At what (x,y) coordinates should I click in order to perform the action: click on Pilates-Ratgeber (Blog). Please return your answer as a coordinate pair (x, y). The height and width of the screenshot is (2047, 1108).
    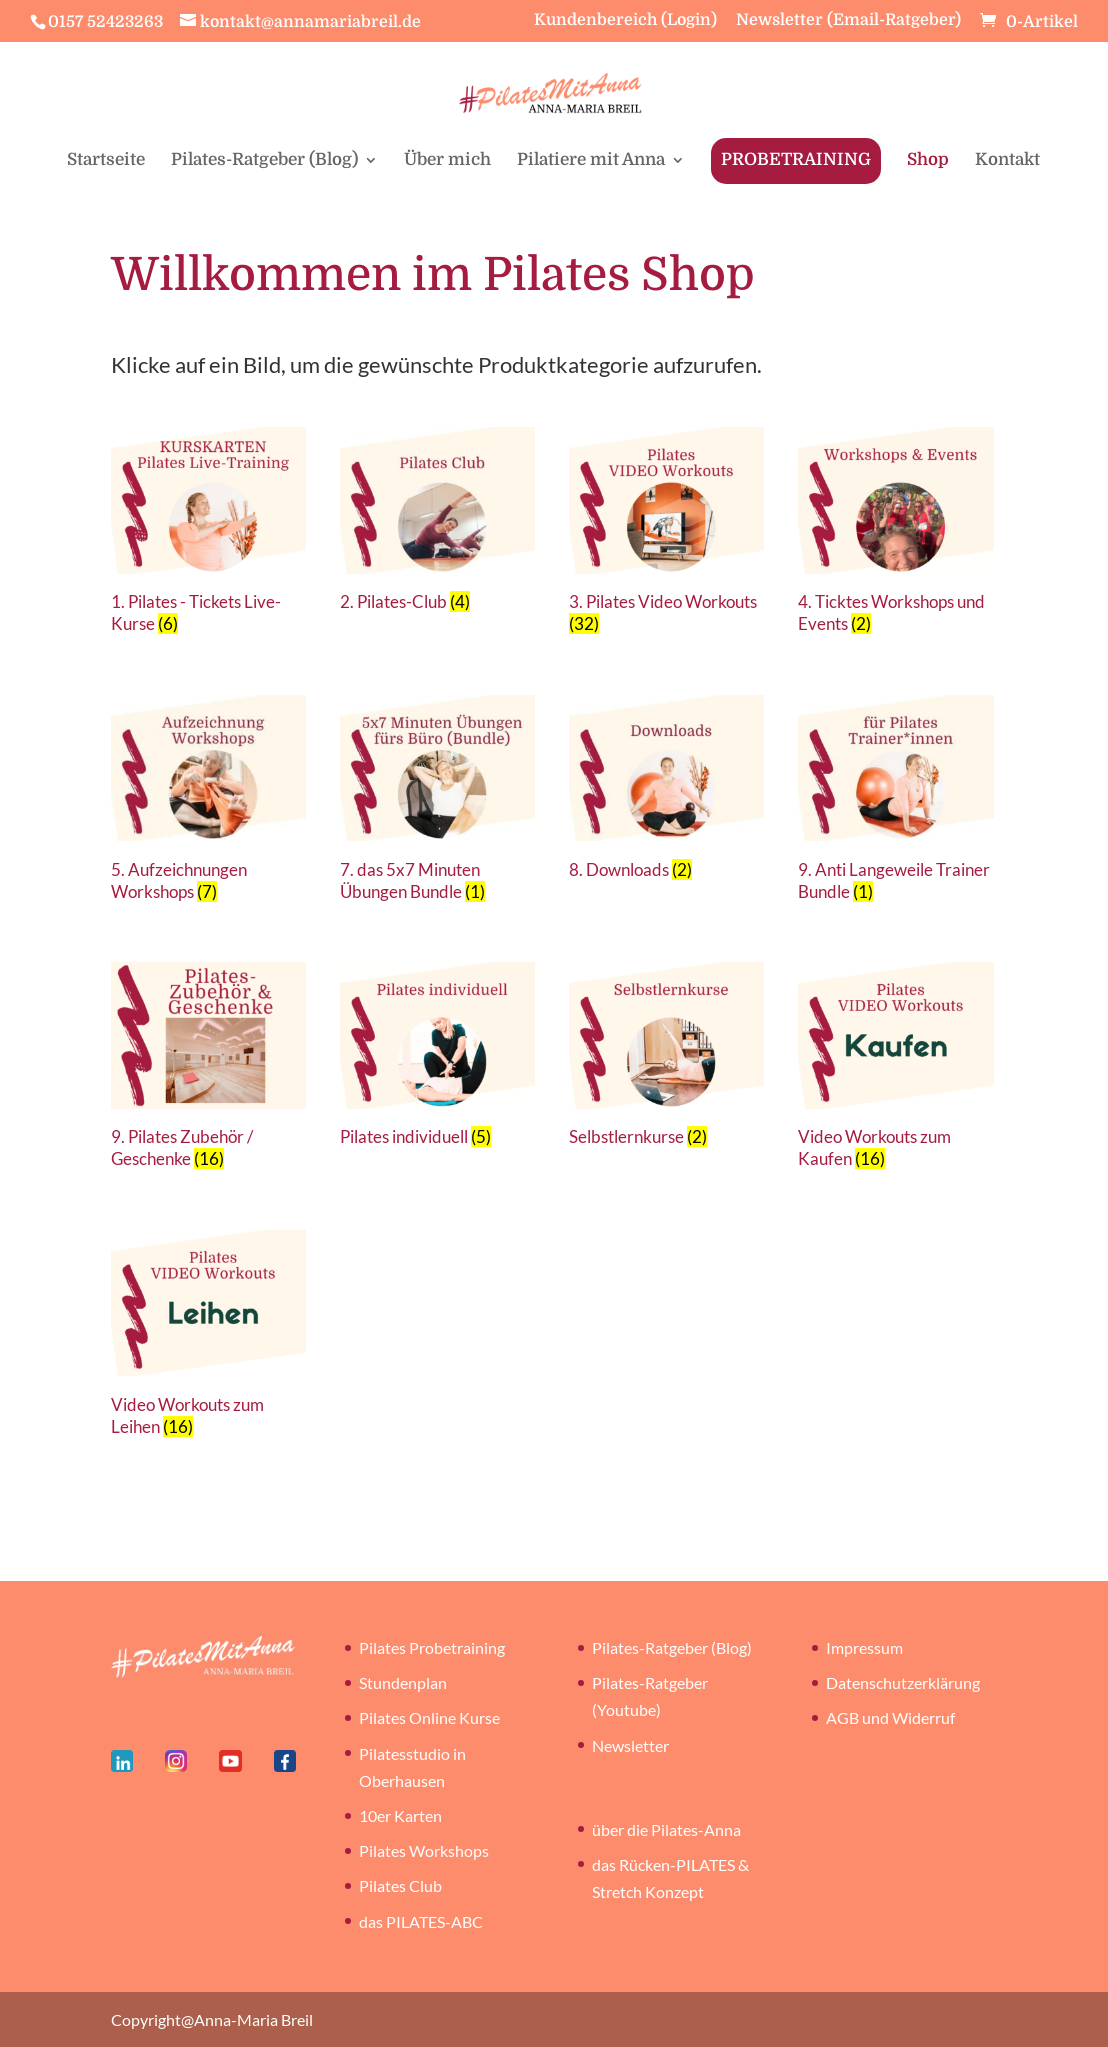
    Looking at the image, I should click on (264, 161).